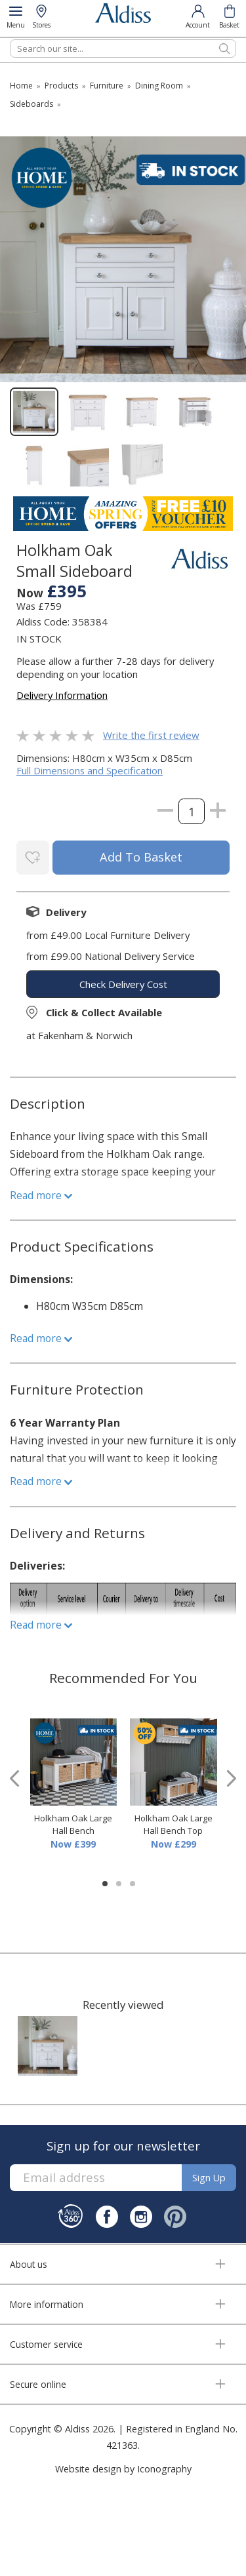 The width and height of the screenshot is (246, 2576). I want to click on About us, so click(28, 2264).